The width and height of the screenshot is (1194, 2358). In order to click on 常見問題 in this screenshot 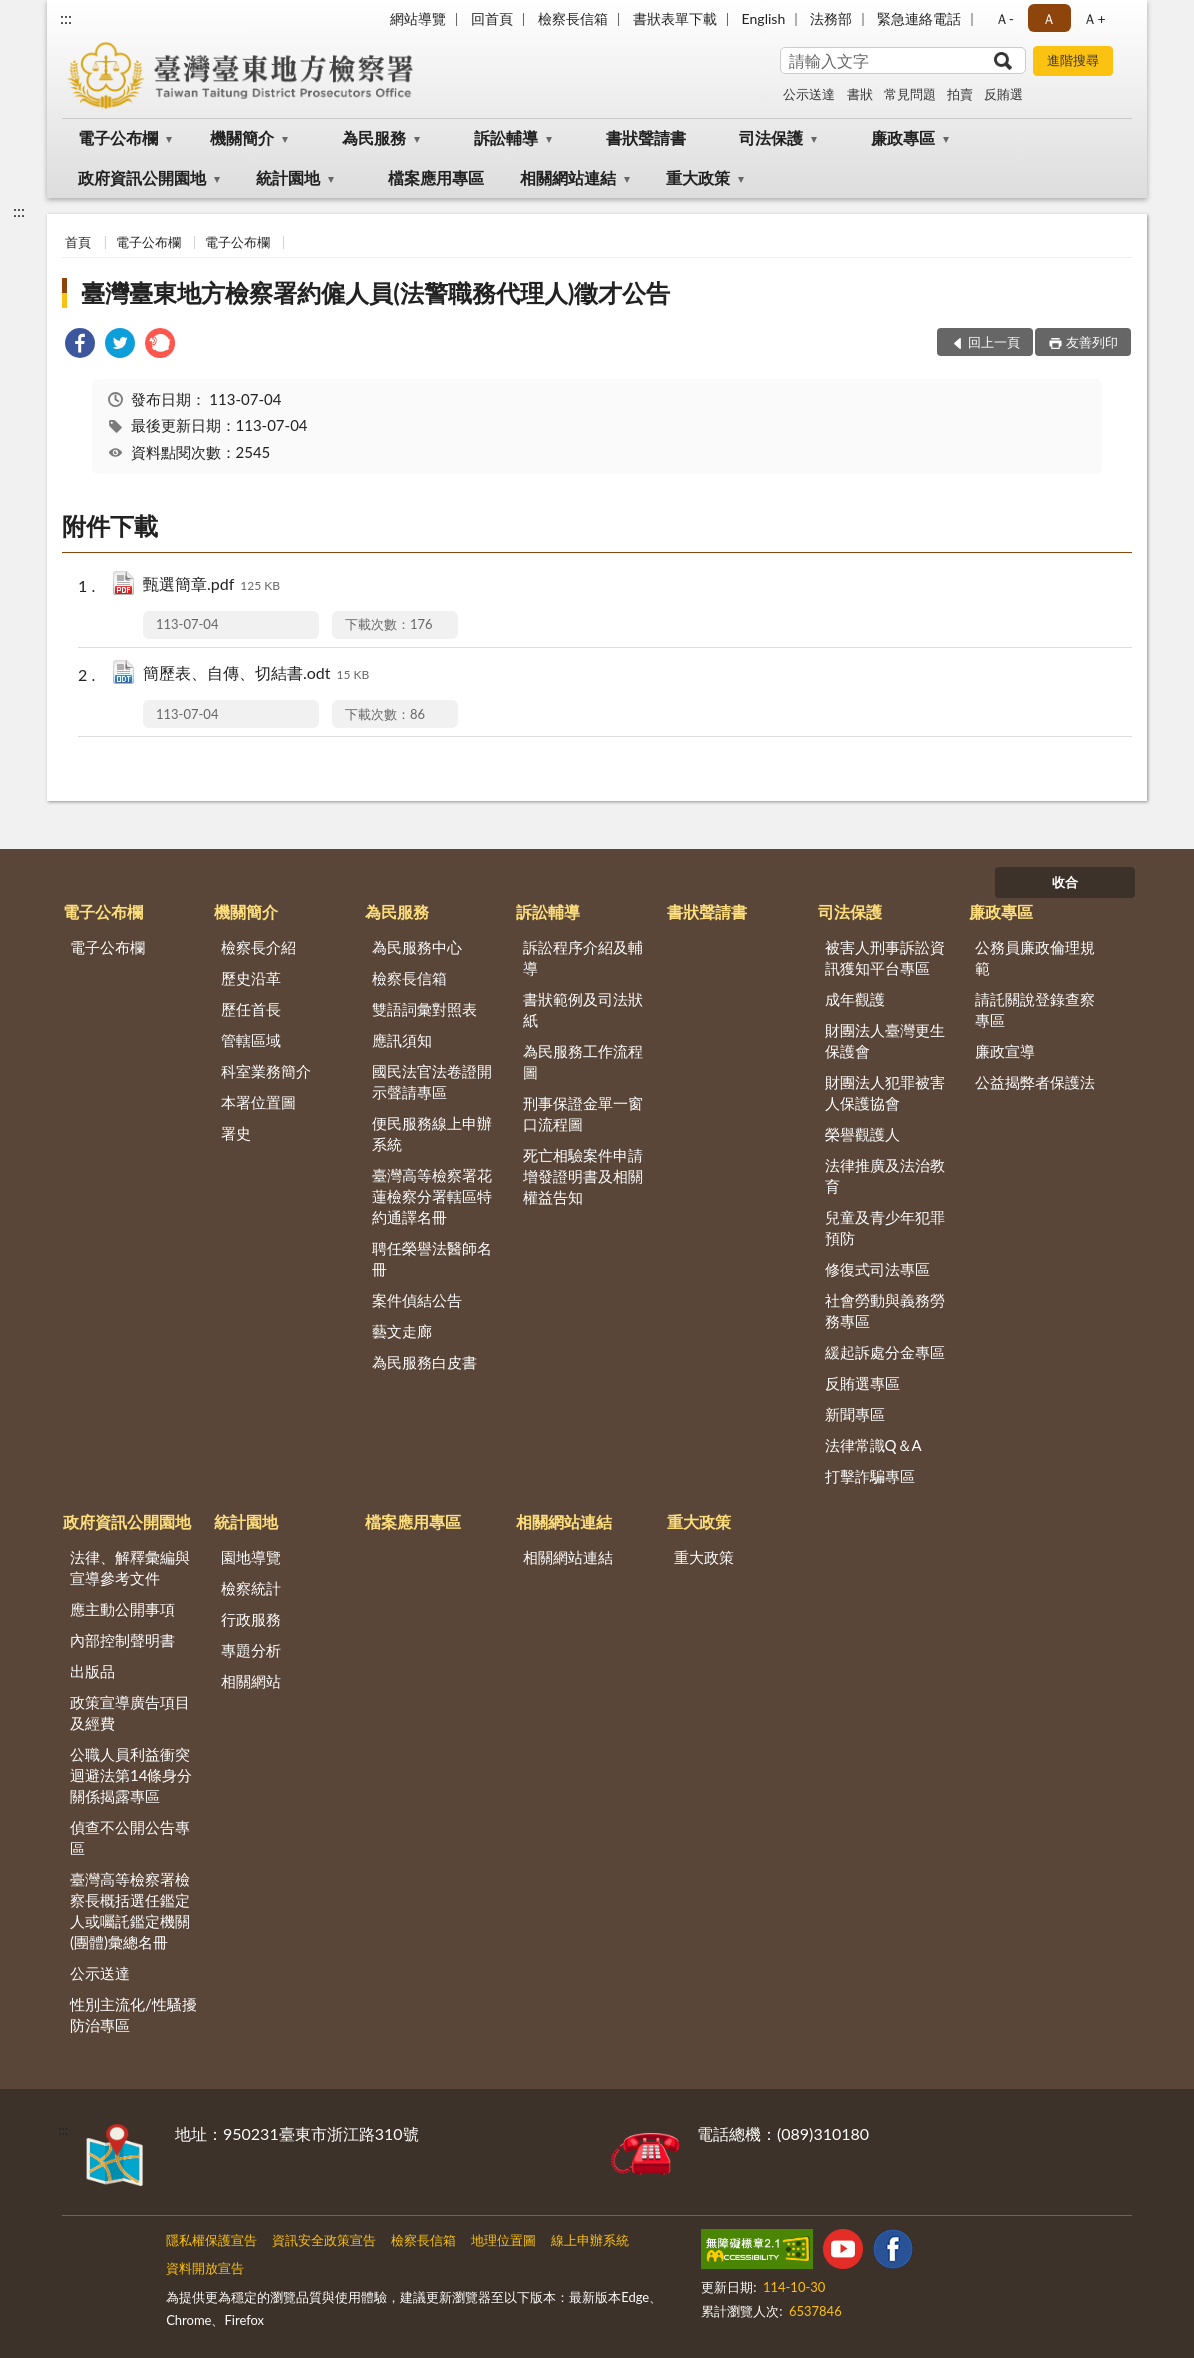, I will do `click(910, 94)`.